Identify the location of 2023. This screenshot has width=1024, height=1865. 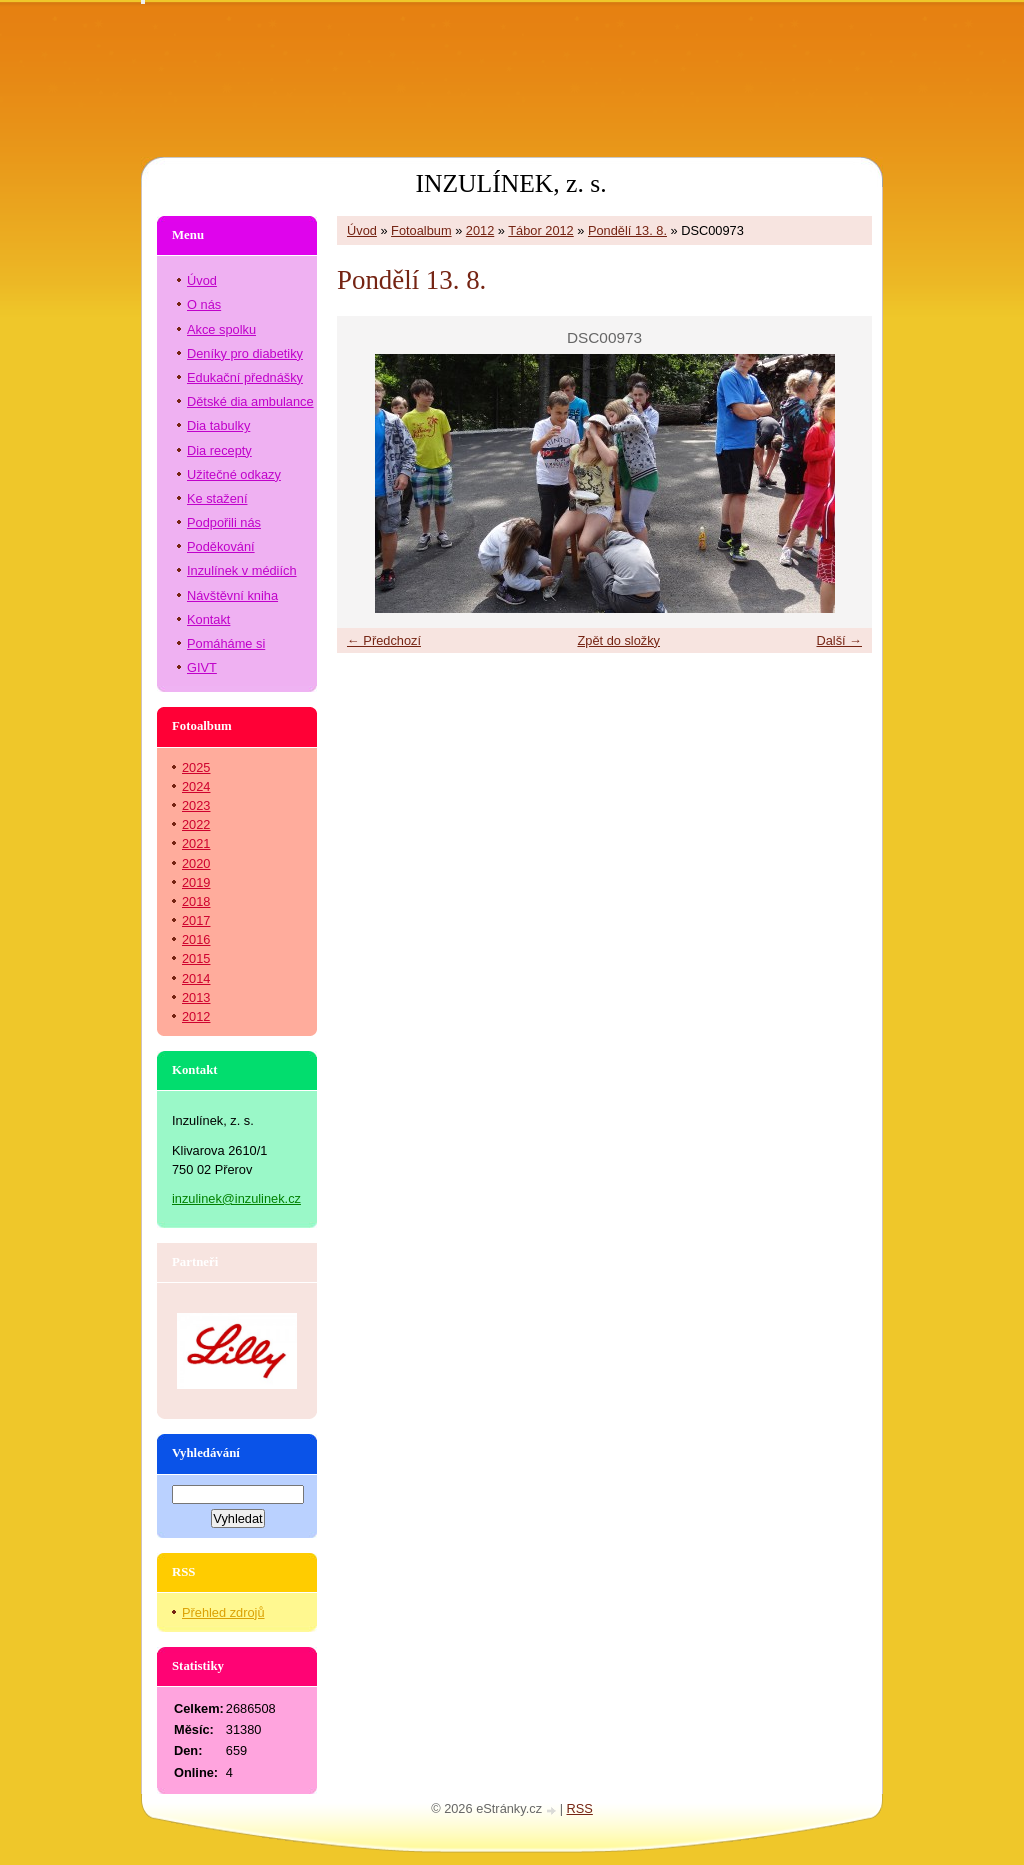
(196, 805).